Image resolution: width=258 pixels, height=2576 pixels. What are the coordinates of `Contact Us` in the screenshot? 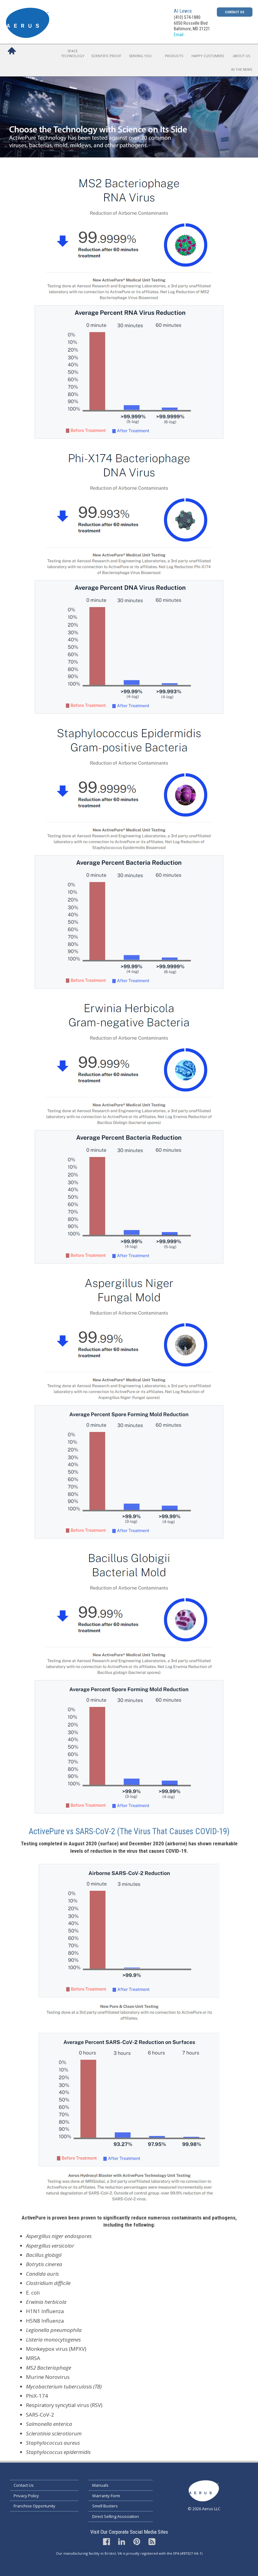 It's located at (234, 12).